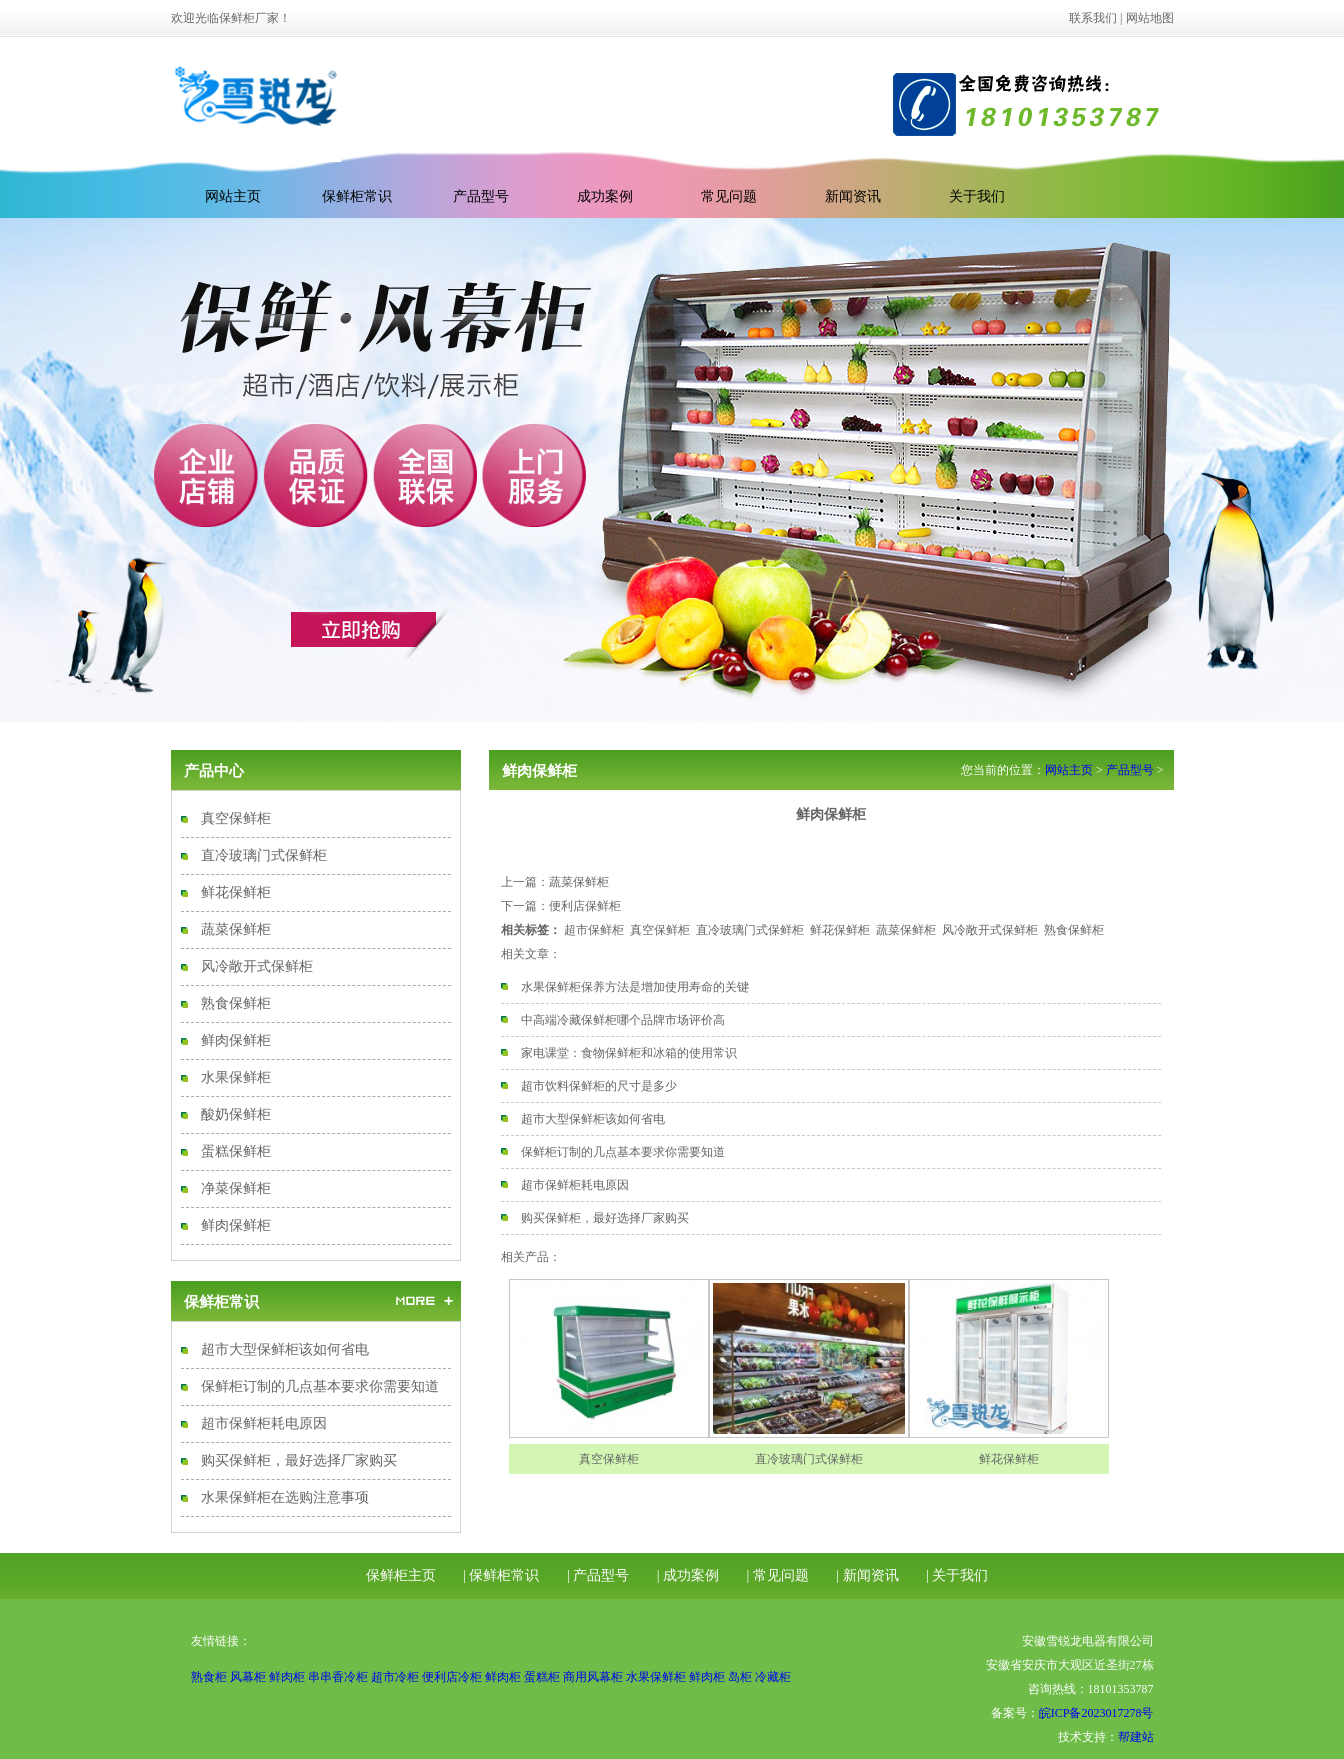 The image size is (1344, 1759). I want to click on 购买保鲜柜，最好选择厂家购买, so click(299, 1460).